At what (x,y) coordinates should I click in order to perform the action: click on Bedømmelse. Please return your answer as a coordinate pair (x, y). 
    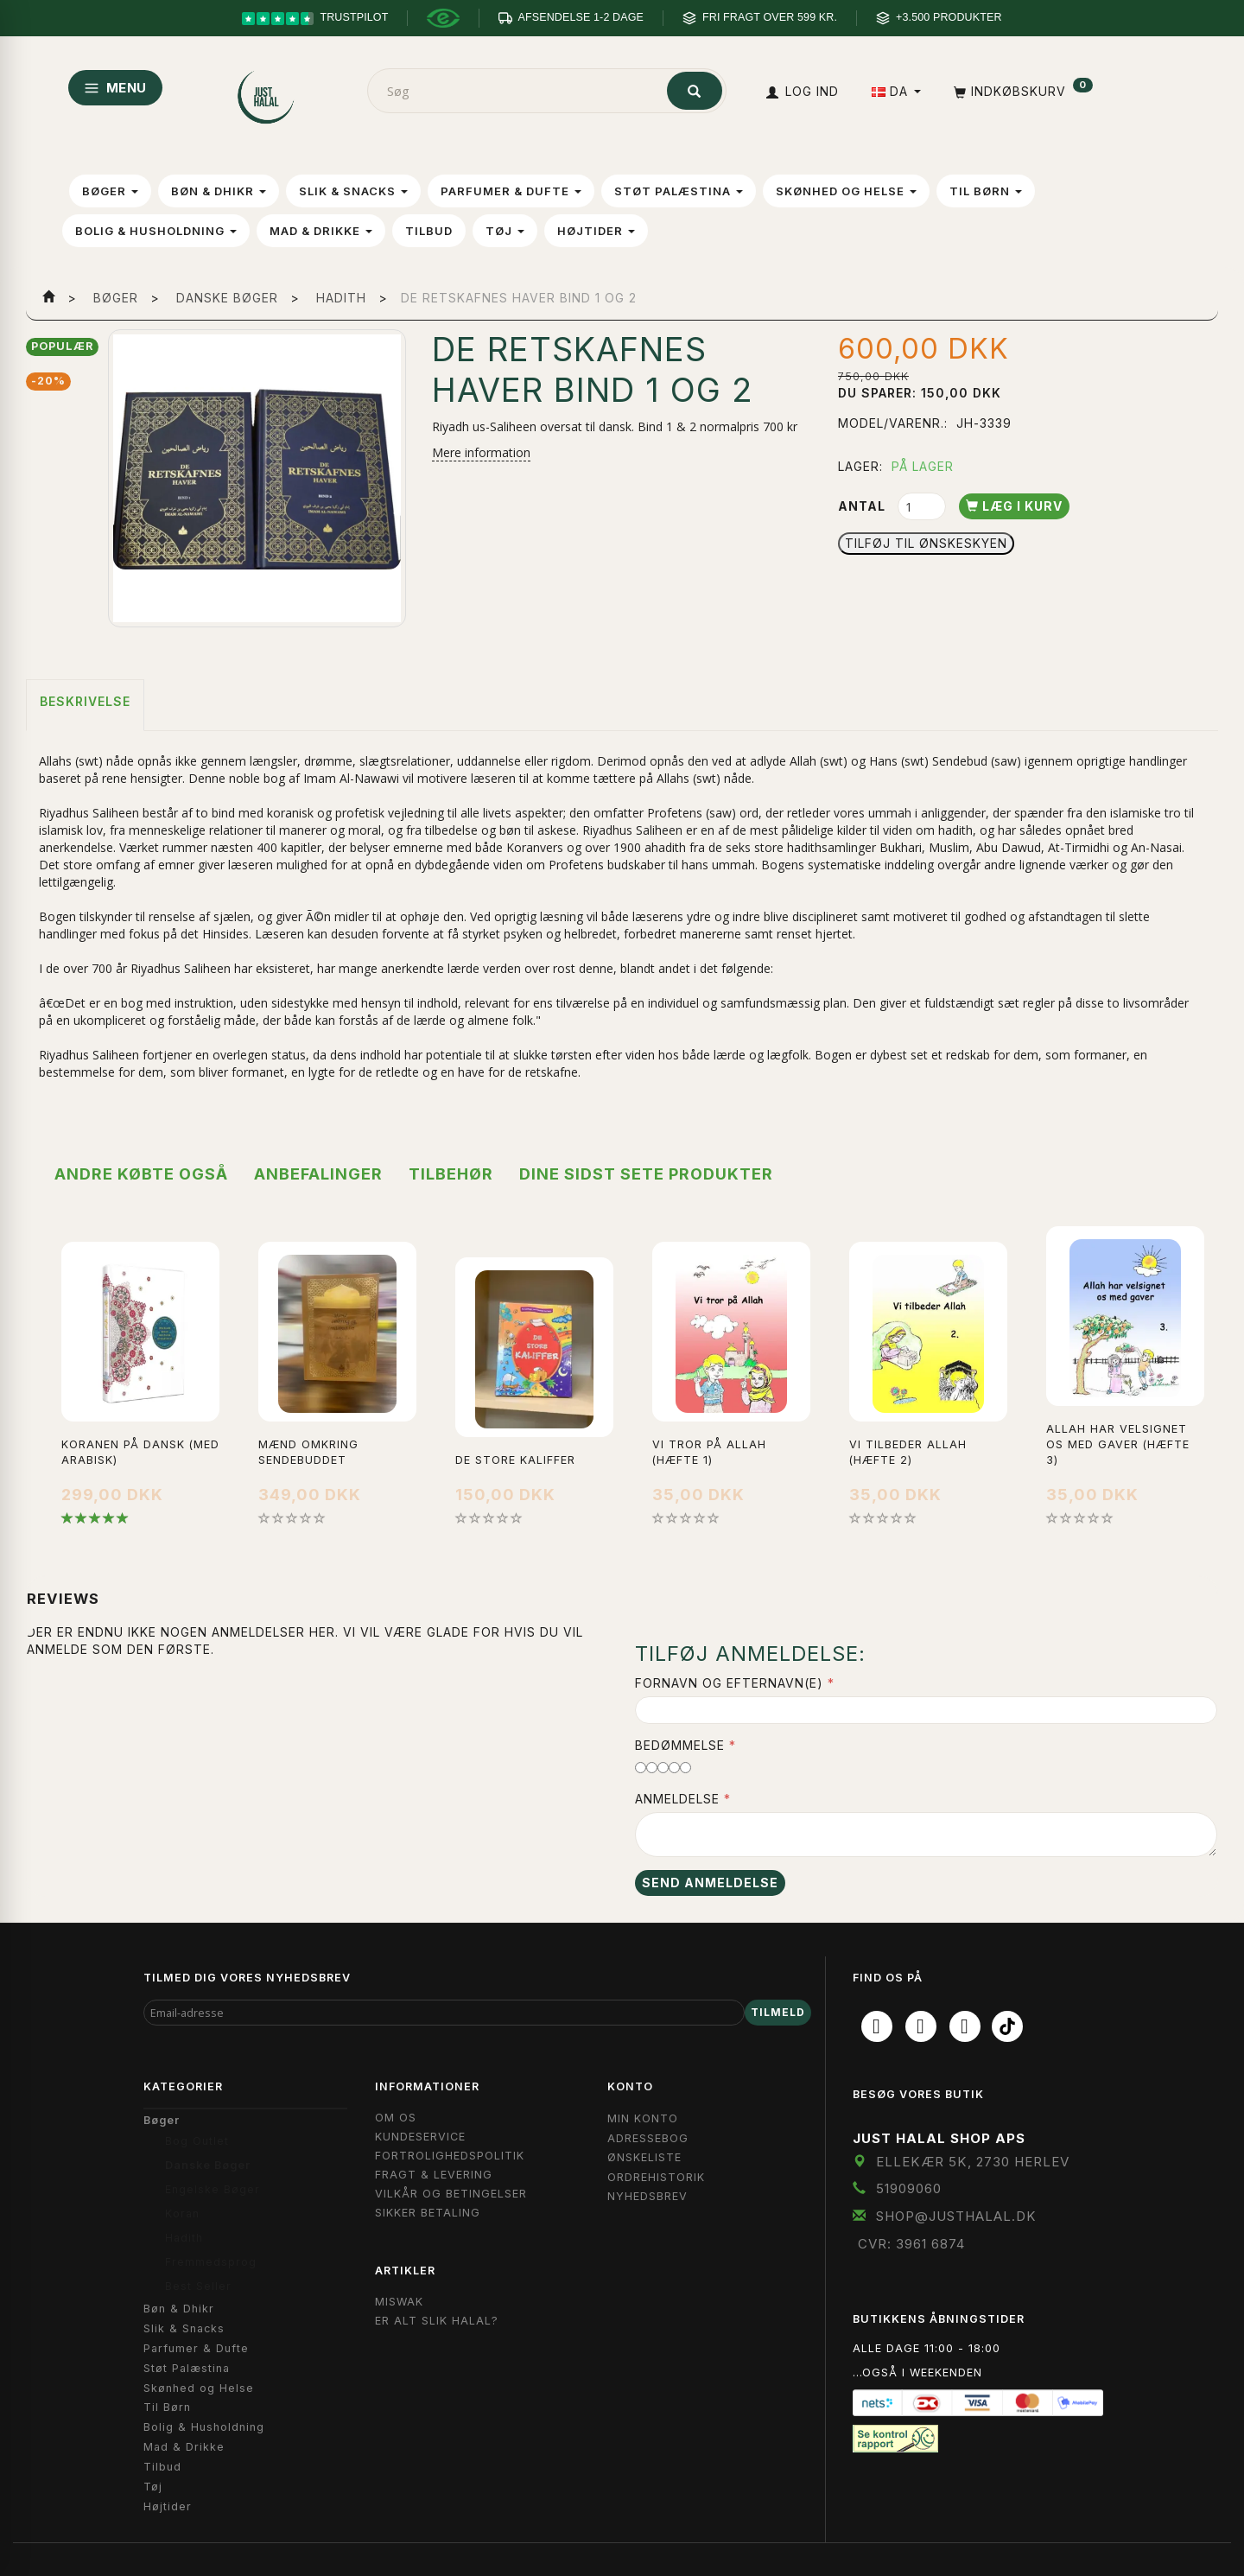
    Looking at the image, I should click on (680, 1745).